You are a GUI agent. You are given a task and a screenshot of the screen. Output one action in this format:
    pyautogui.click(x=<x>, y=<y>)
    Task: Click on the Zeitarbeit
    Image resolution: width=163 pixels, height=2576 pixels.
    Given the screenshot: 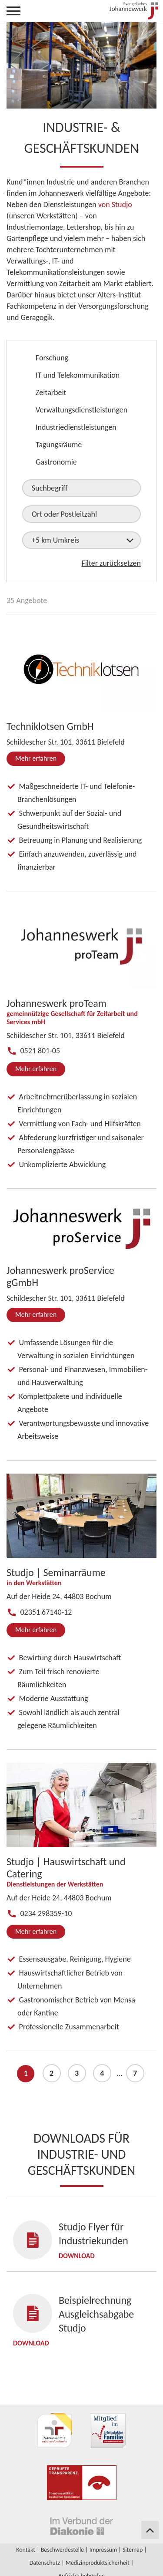 What is the action you would take?
    pyautogui.click(x=51, y=392)
    